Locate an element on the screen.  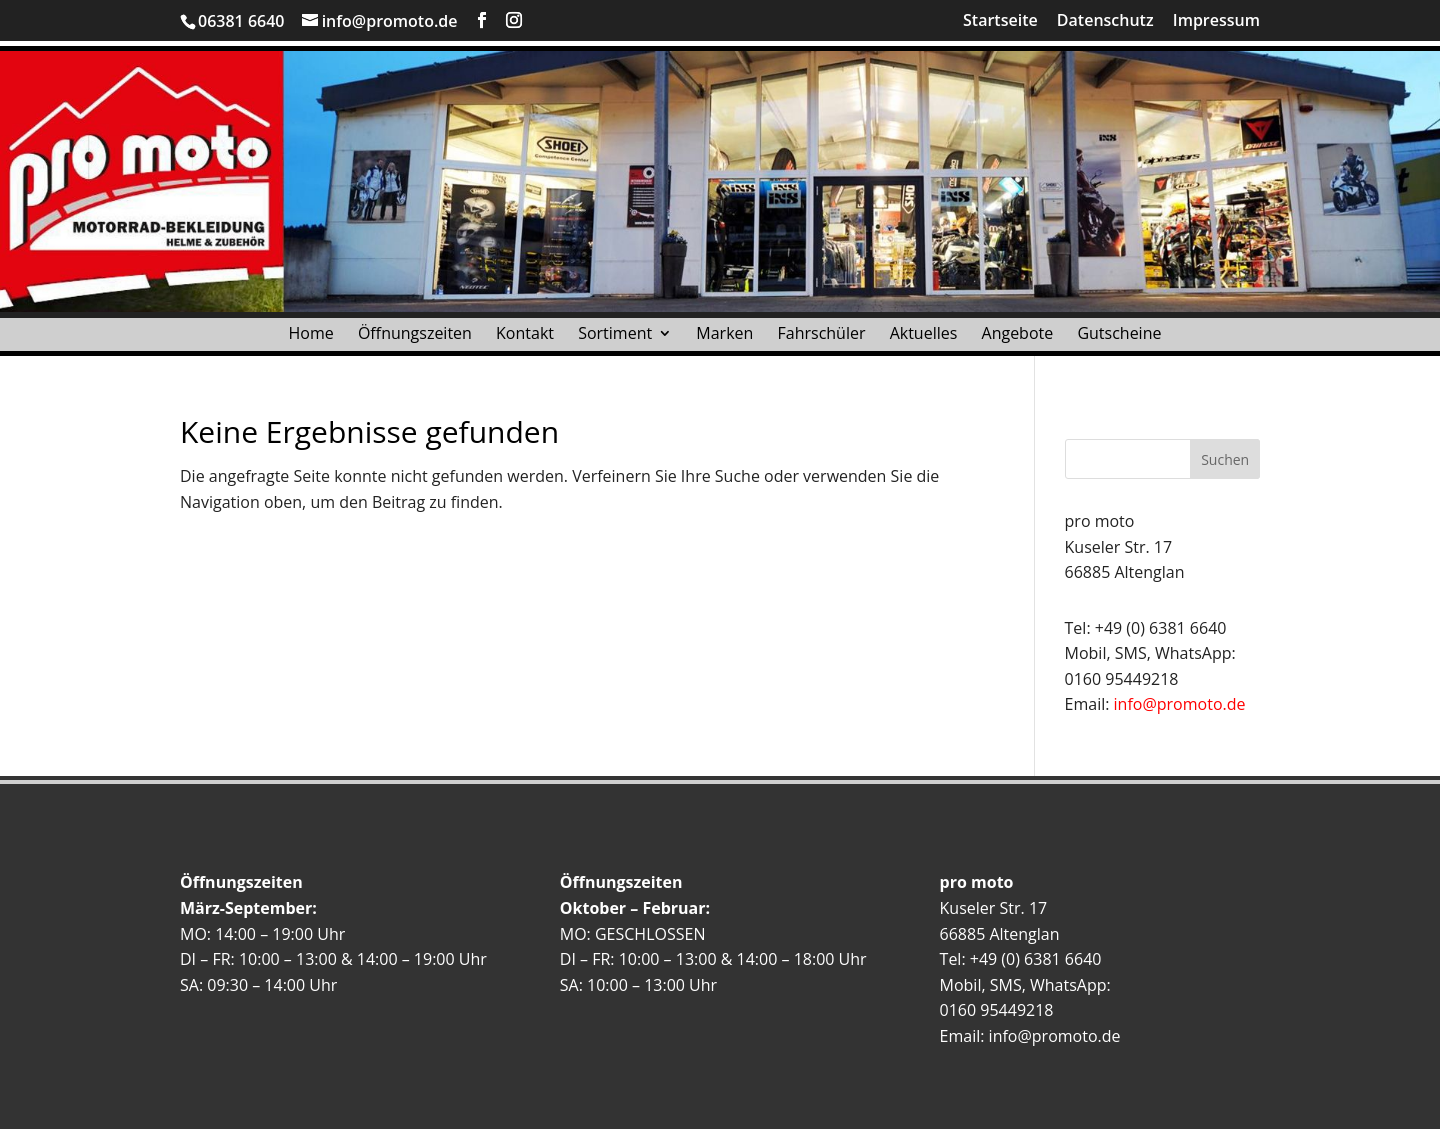
Datenschutz is located at coordinates (1105, 21).